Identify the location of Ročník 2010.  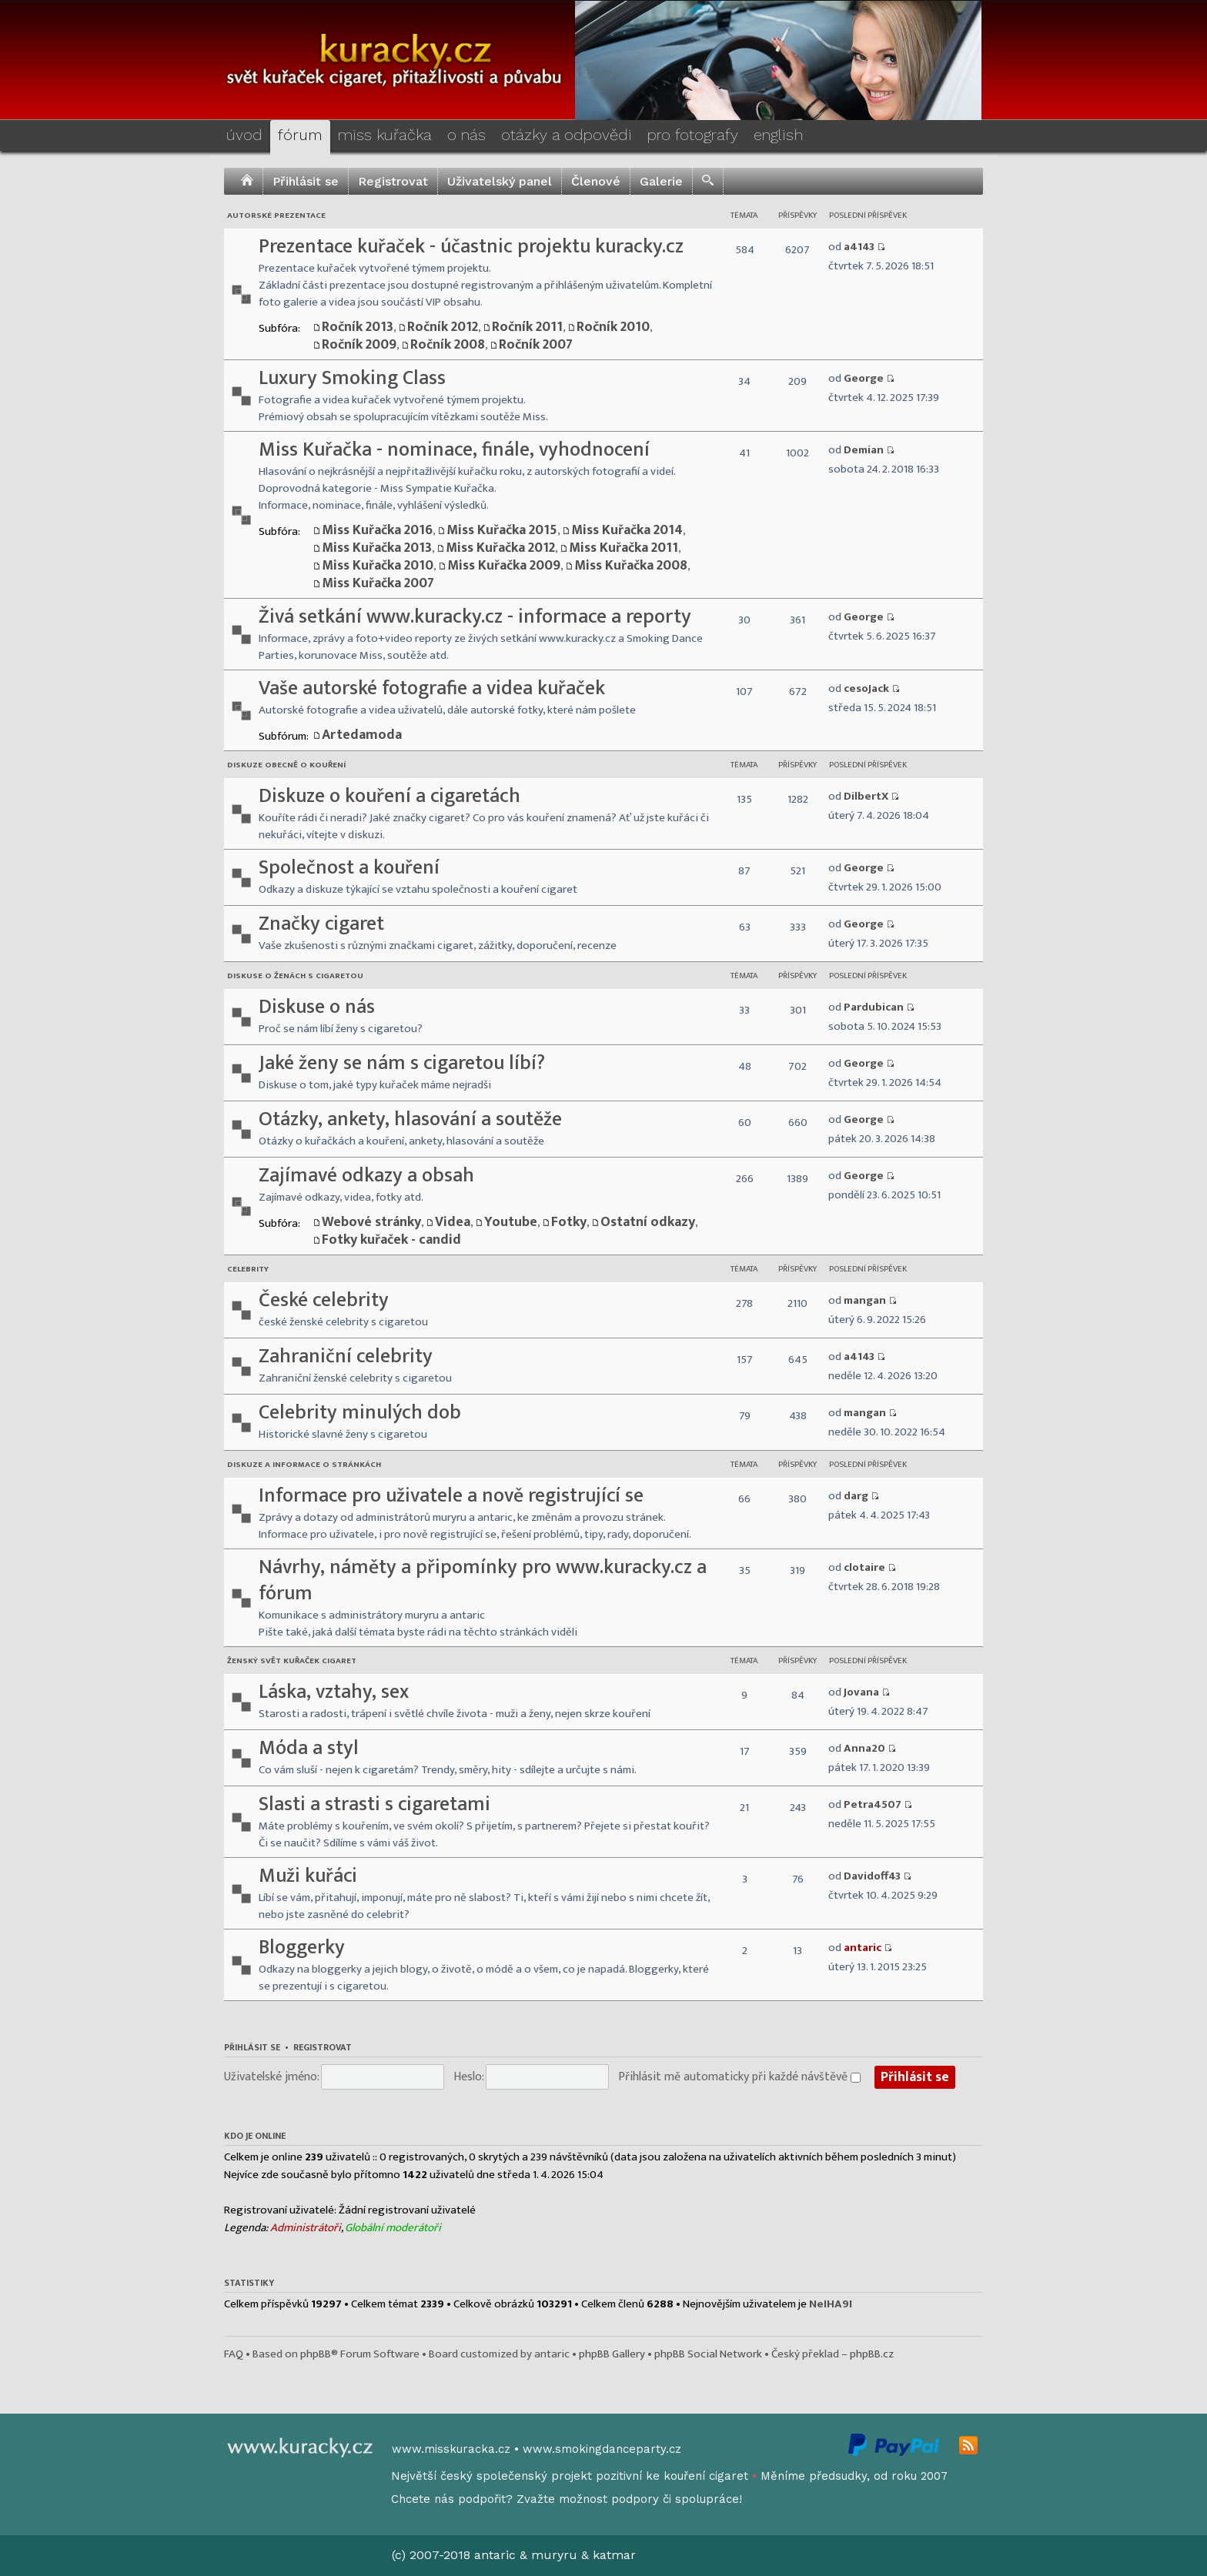
(613, 327).